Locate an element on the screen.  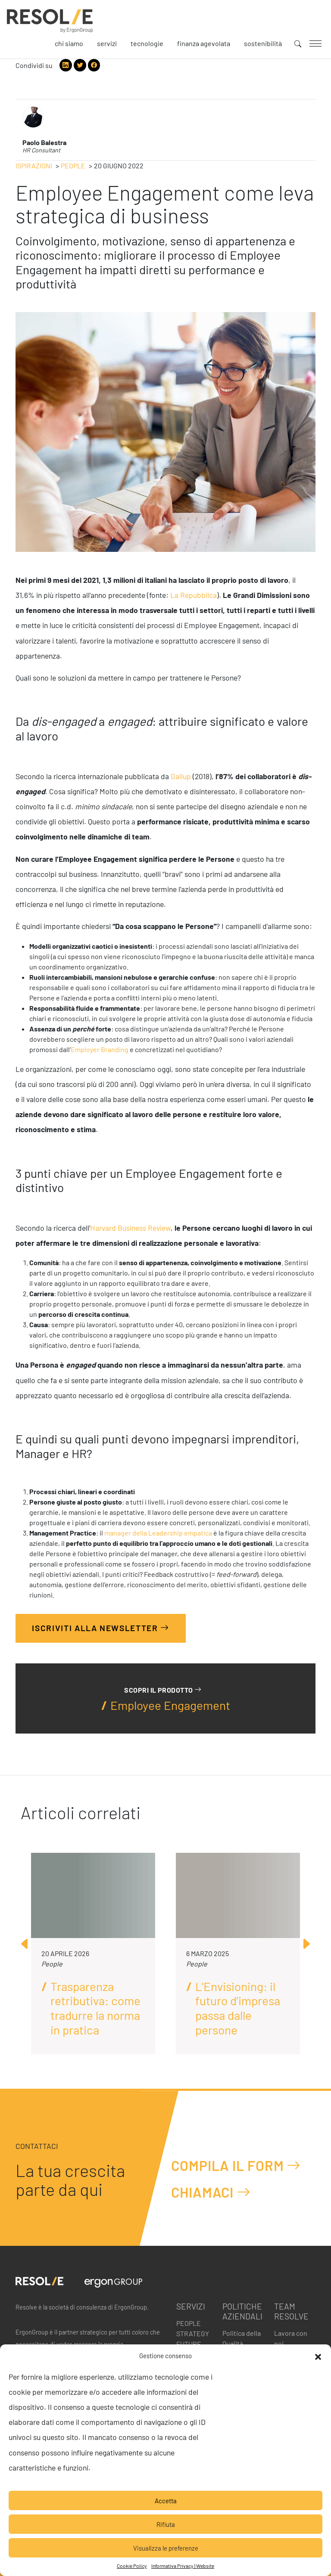
Visualizza le preferenze is located at coordinates (165, 2548).